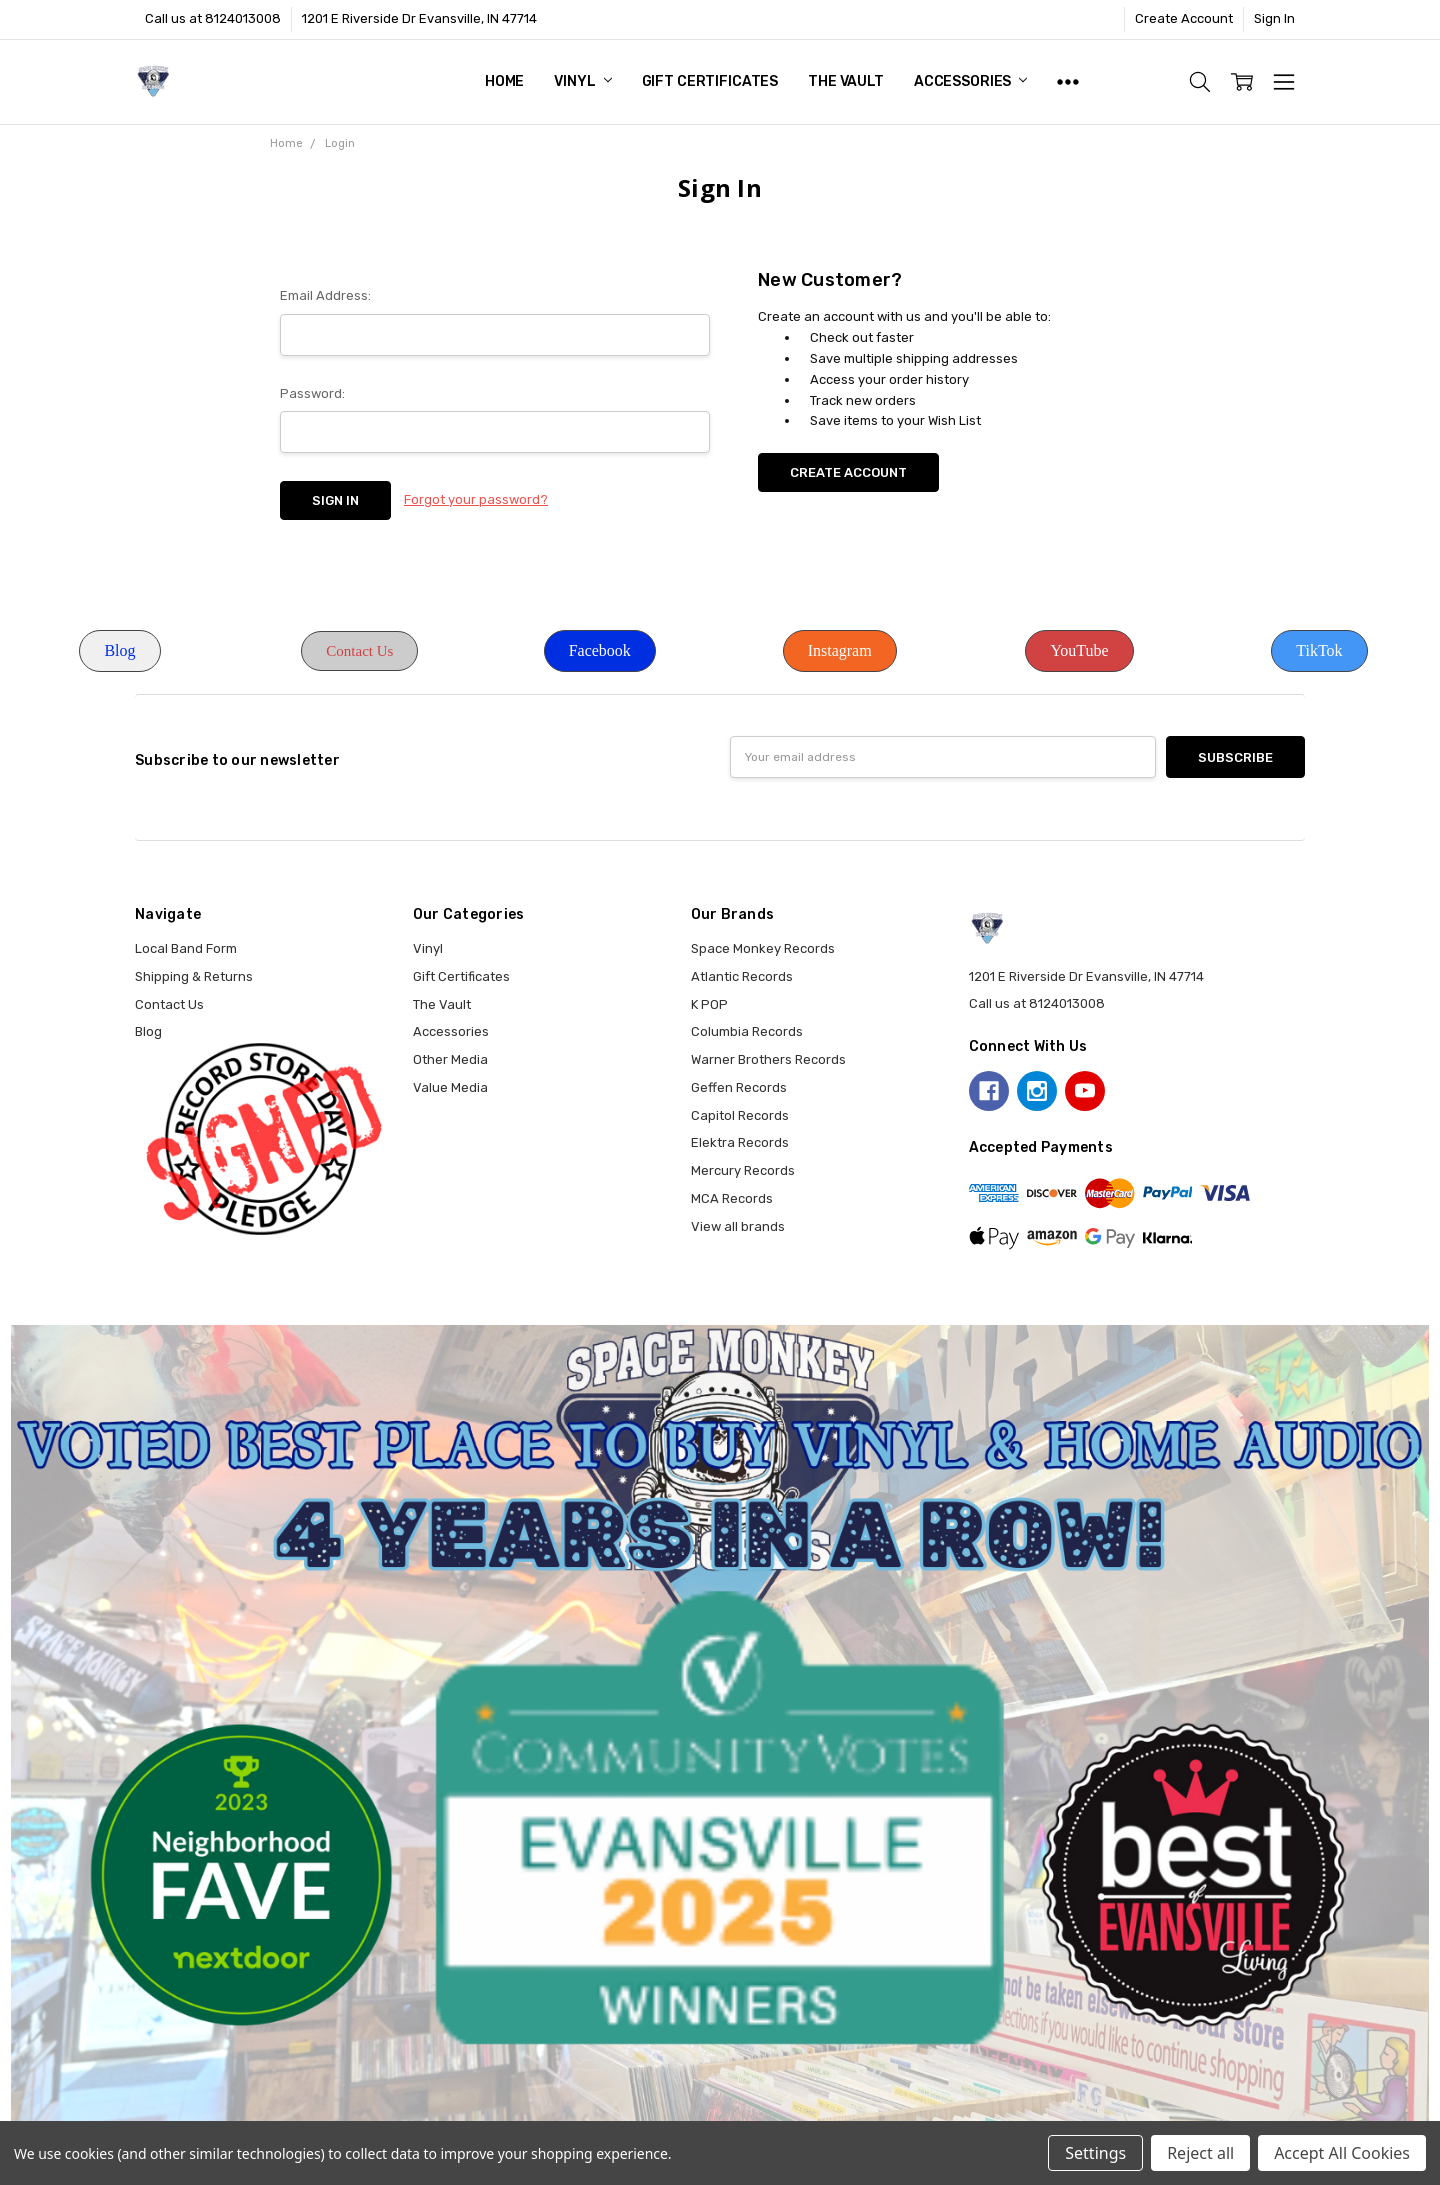  Describe the element at coordinates (710, 81) in the screenshot. I see `Gift Certificates` at that location.